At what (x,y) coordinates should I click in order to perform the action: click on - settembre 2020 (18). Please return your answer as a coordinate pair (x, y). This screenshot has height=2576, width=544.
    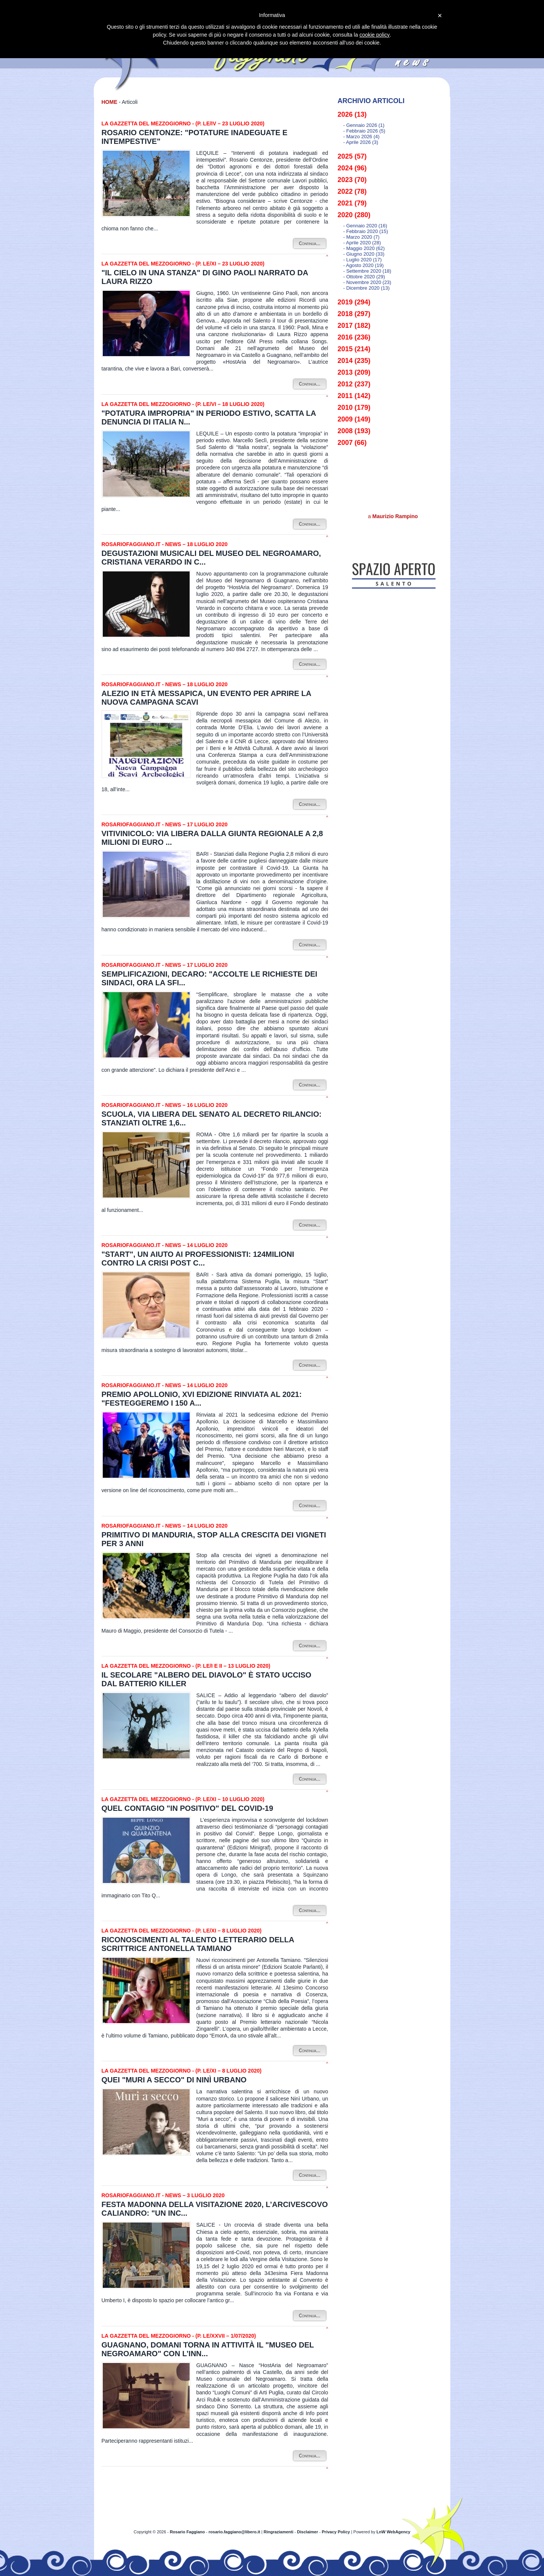
    Looking at the image, I should click on (367, 271).